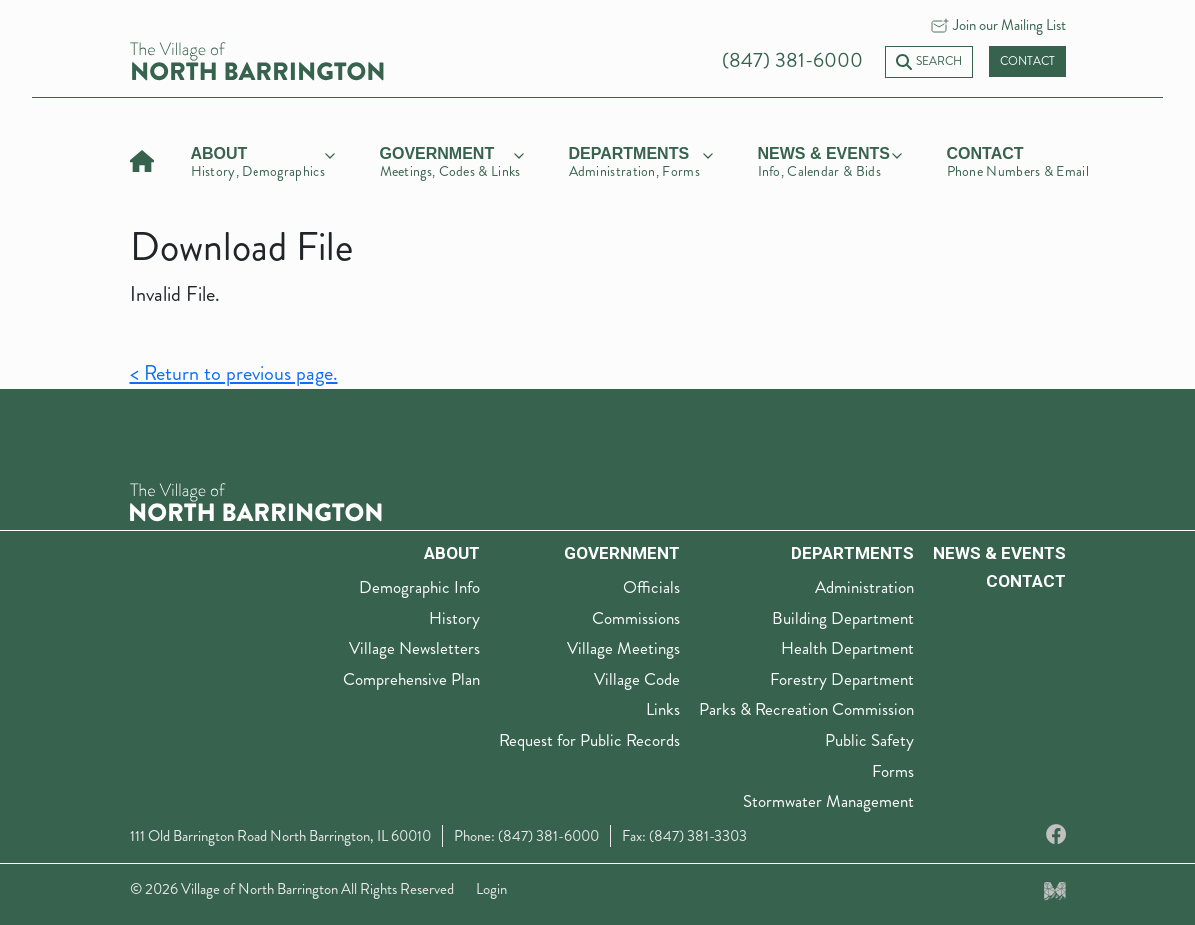 This screenshot has height=925, width=1195. I want to click on Administration, so click(864, 587).